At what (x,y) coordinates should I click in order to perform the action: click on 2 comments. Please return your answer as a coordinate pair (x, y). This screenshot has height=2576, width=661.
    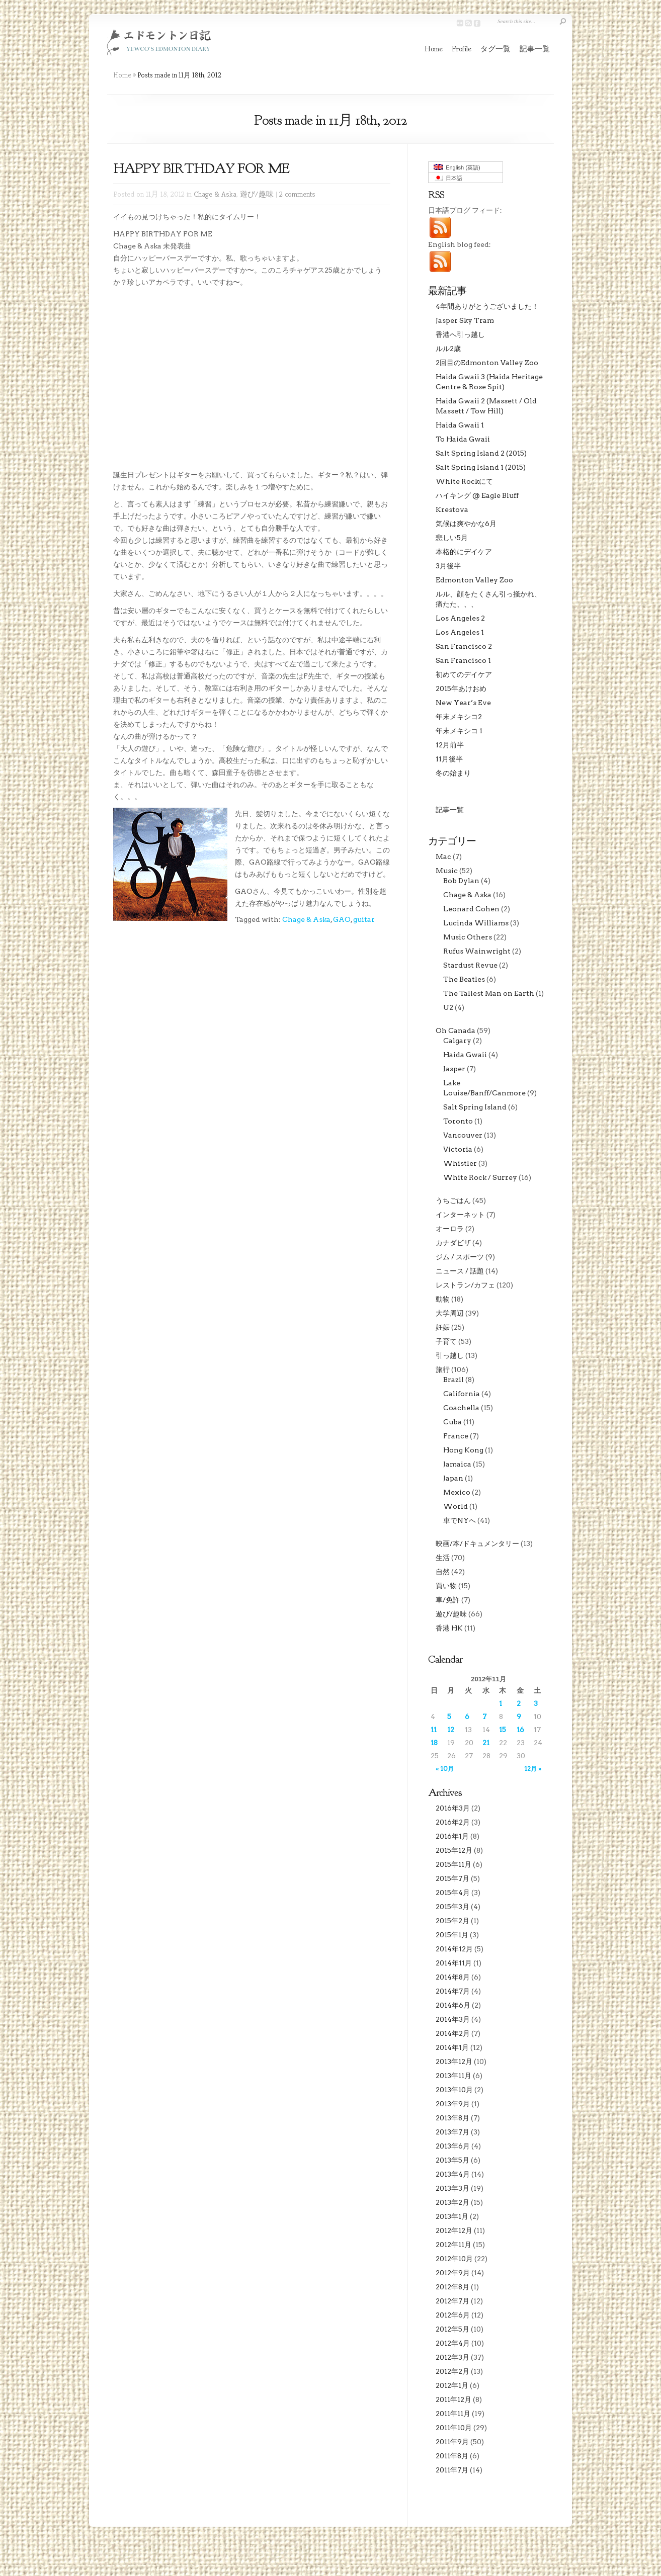
    Looking at the image, I should click on (297, 194).